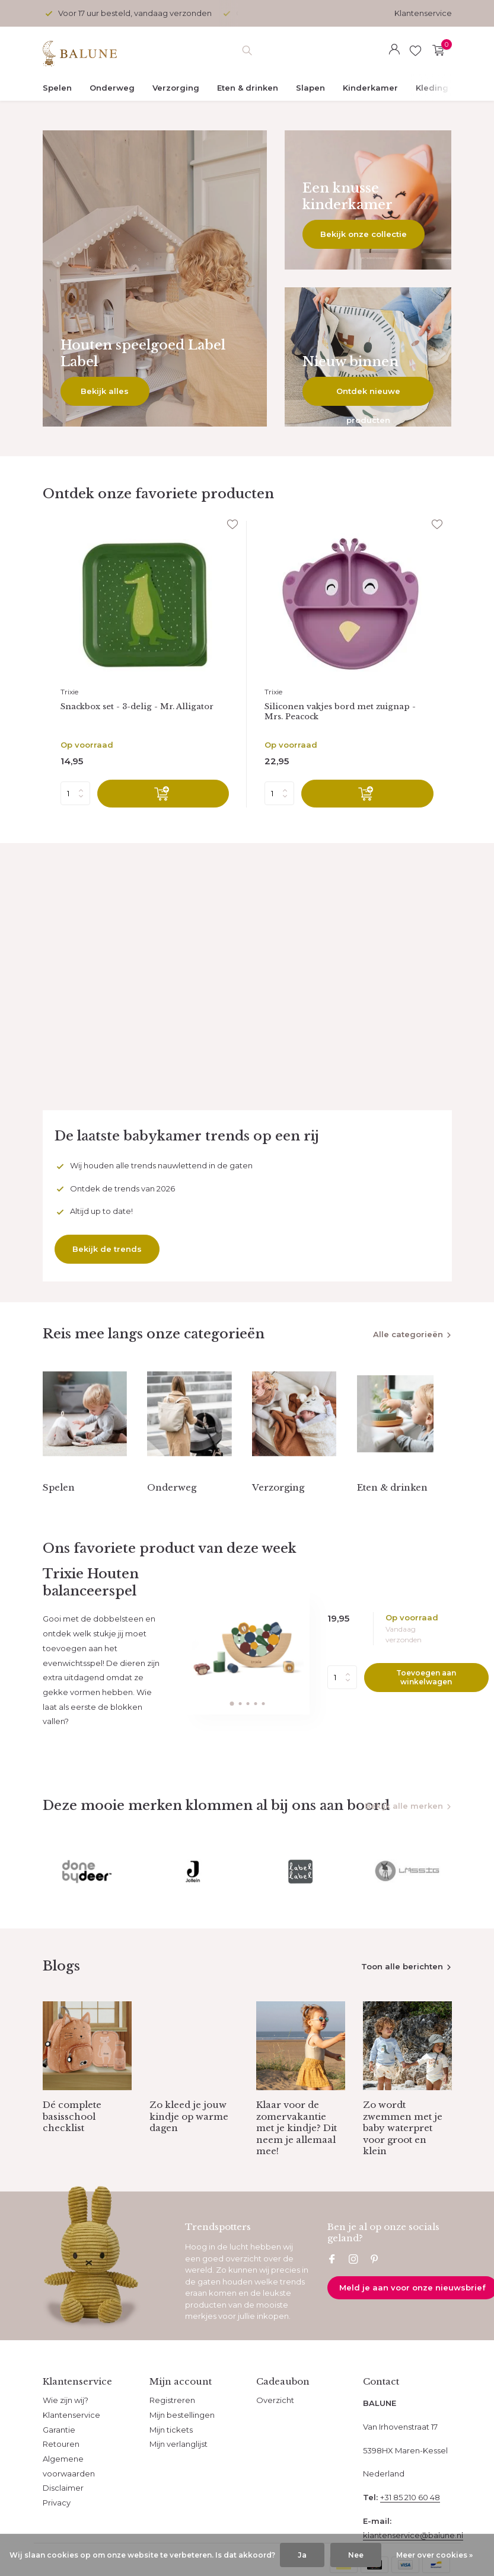 The image size is (494, 2576). What do you see at coordinates (402, 1996) in the screenshot?
I see `Toon alle berichten` at bounding box center [402, 1996].